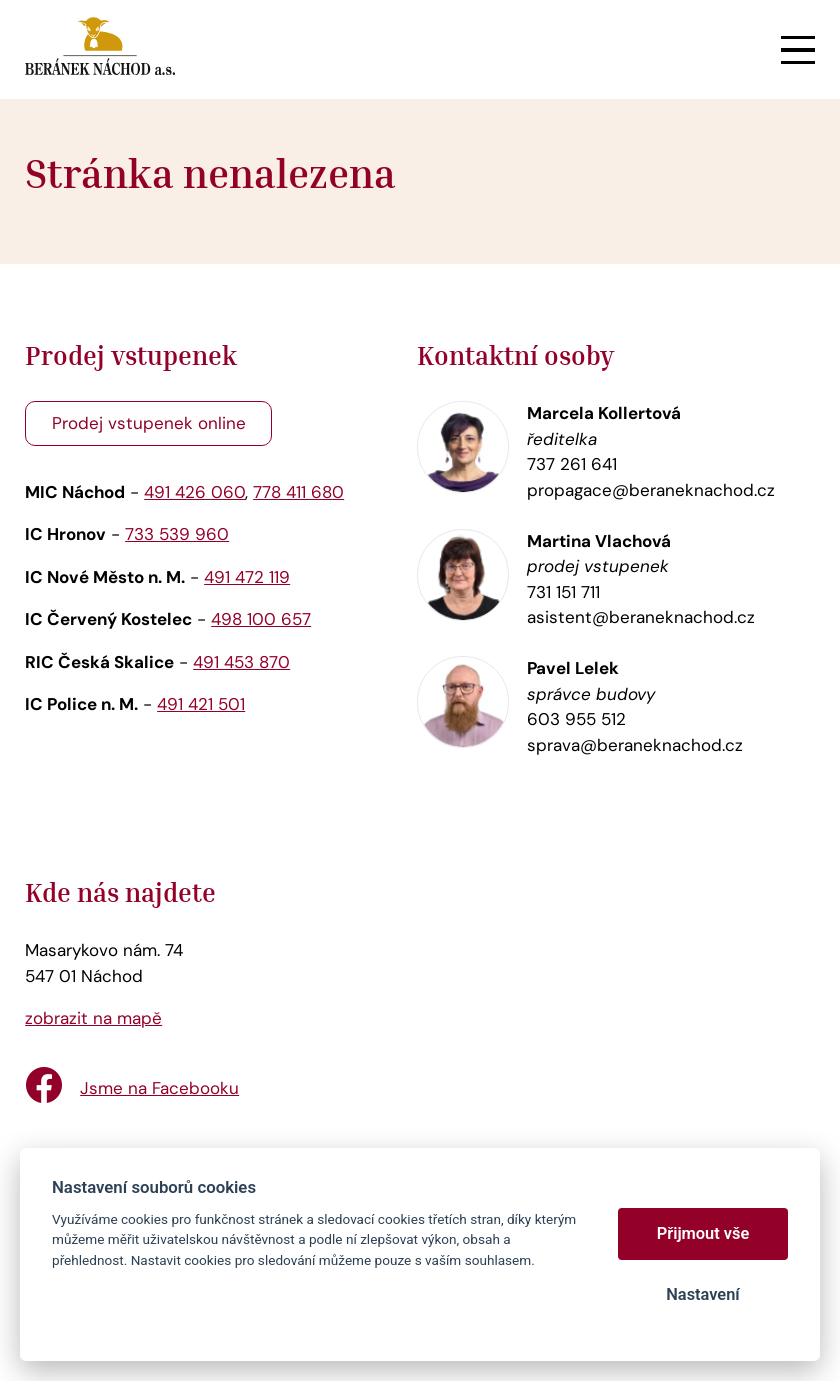 The height and width of the screenshot is (1381, 840). What do you see at coordinates (201, 704) in the screenshot?
I see `491 421 501` at bounding box center [201, 704].